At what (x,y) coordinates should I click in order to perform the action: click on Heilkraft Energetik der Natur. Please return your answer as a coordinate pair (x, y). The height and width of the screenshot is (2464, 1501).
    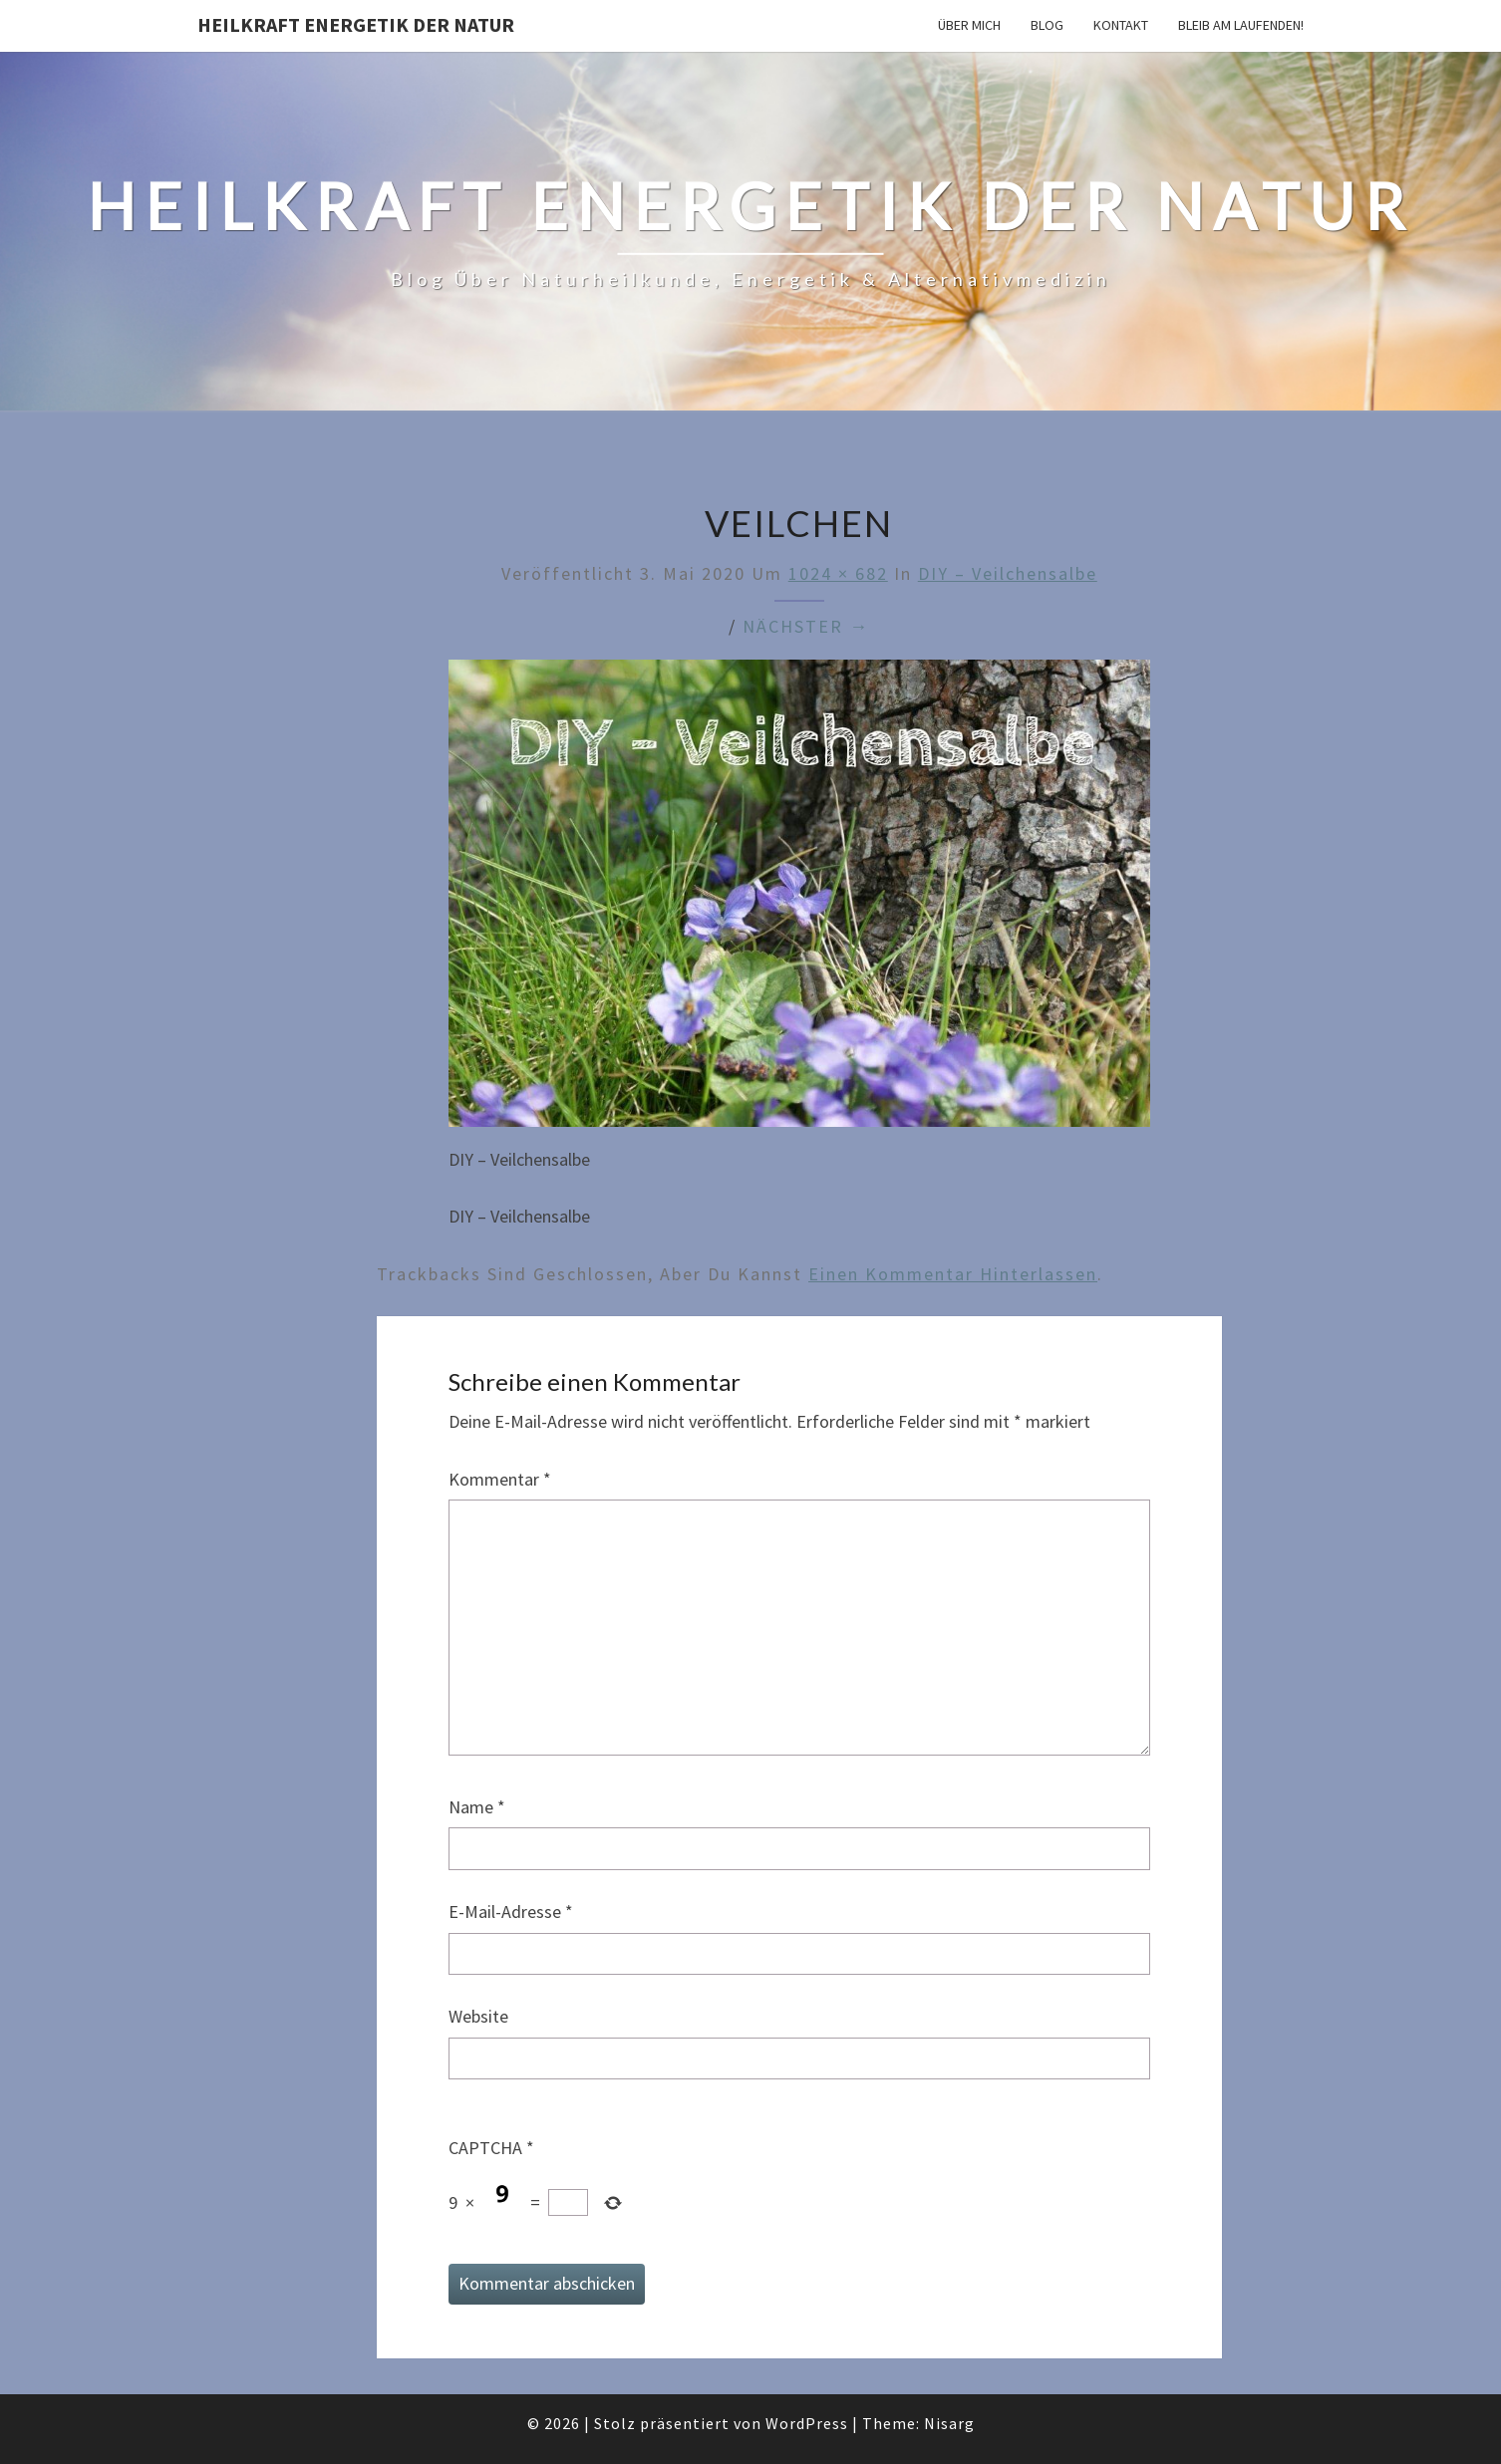
    Looking at the image, I should click on (355, 24).